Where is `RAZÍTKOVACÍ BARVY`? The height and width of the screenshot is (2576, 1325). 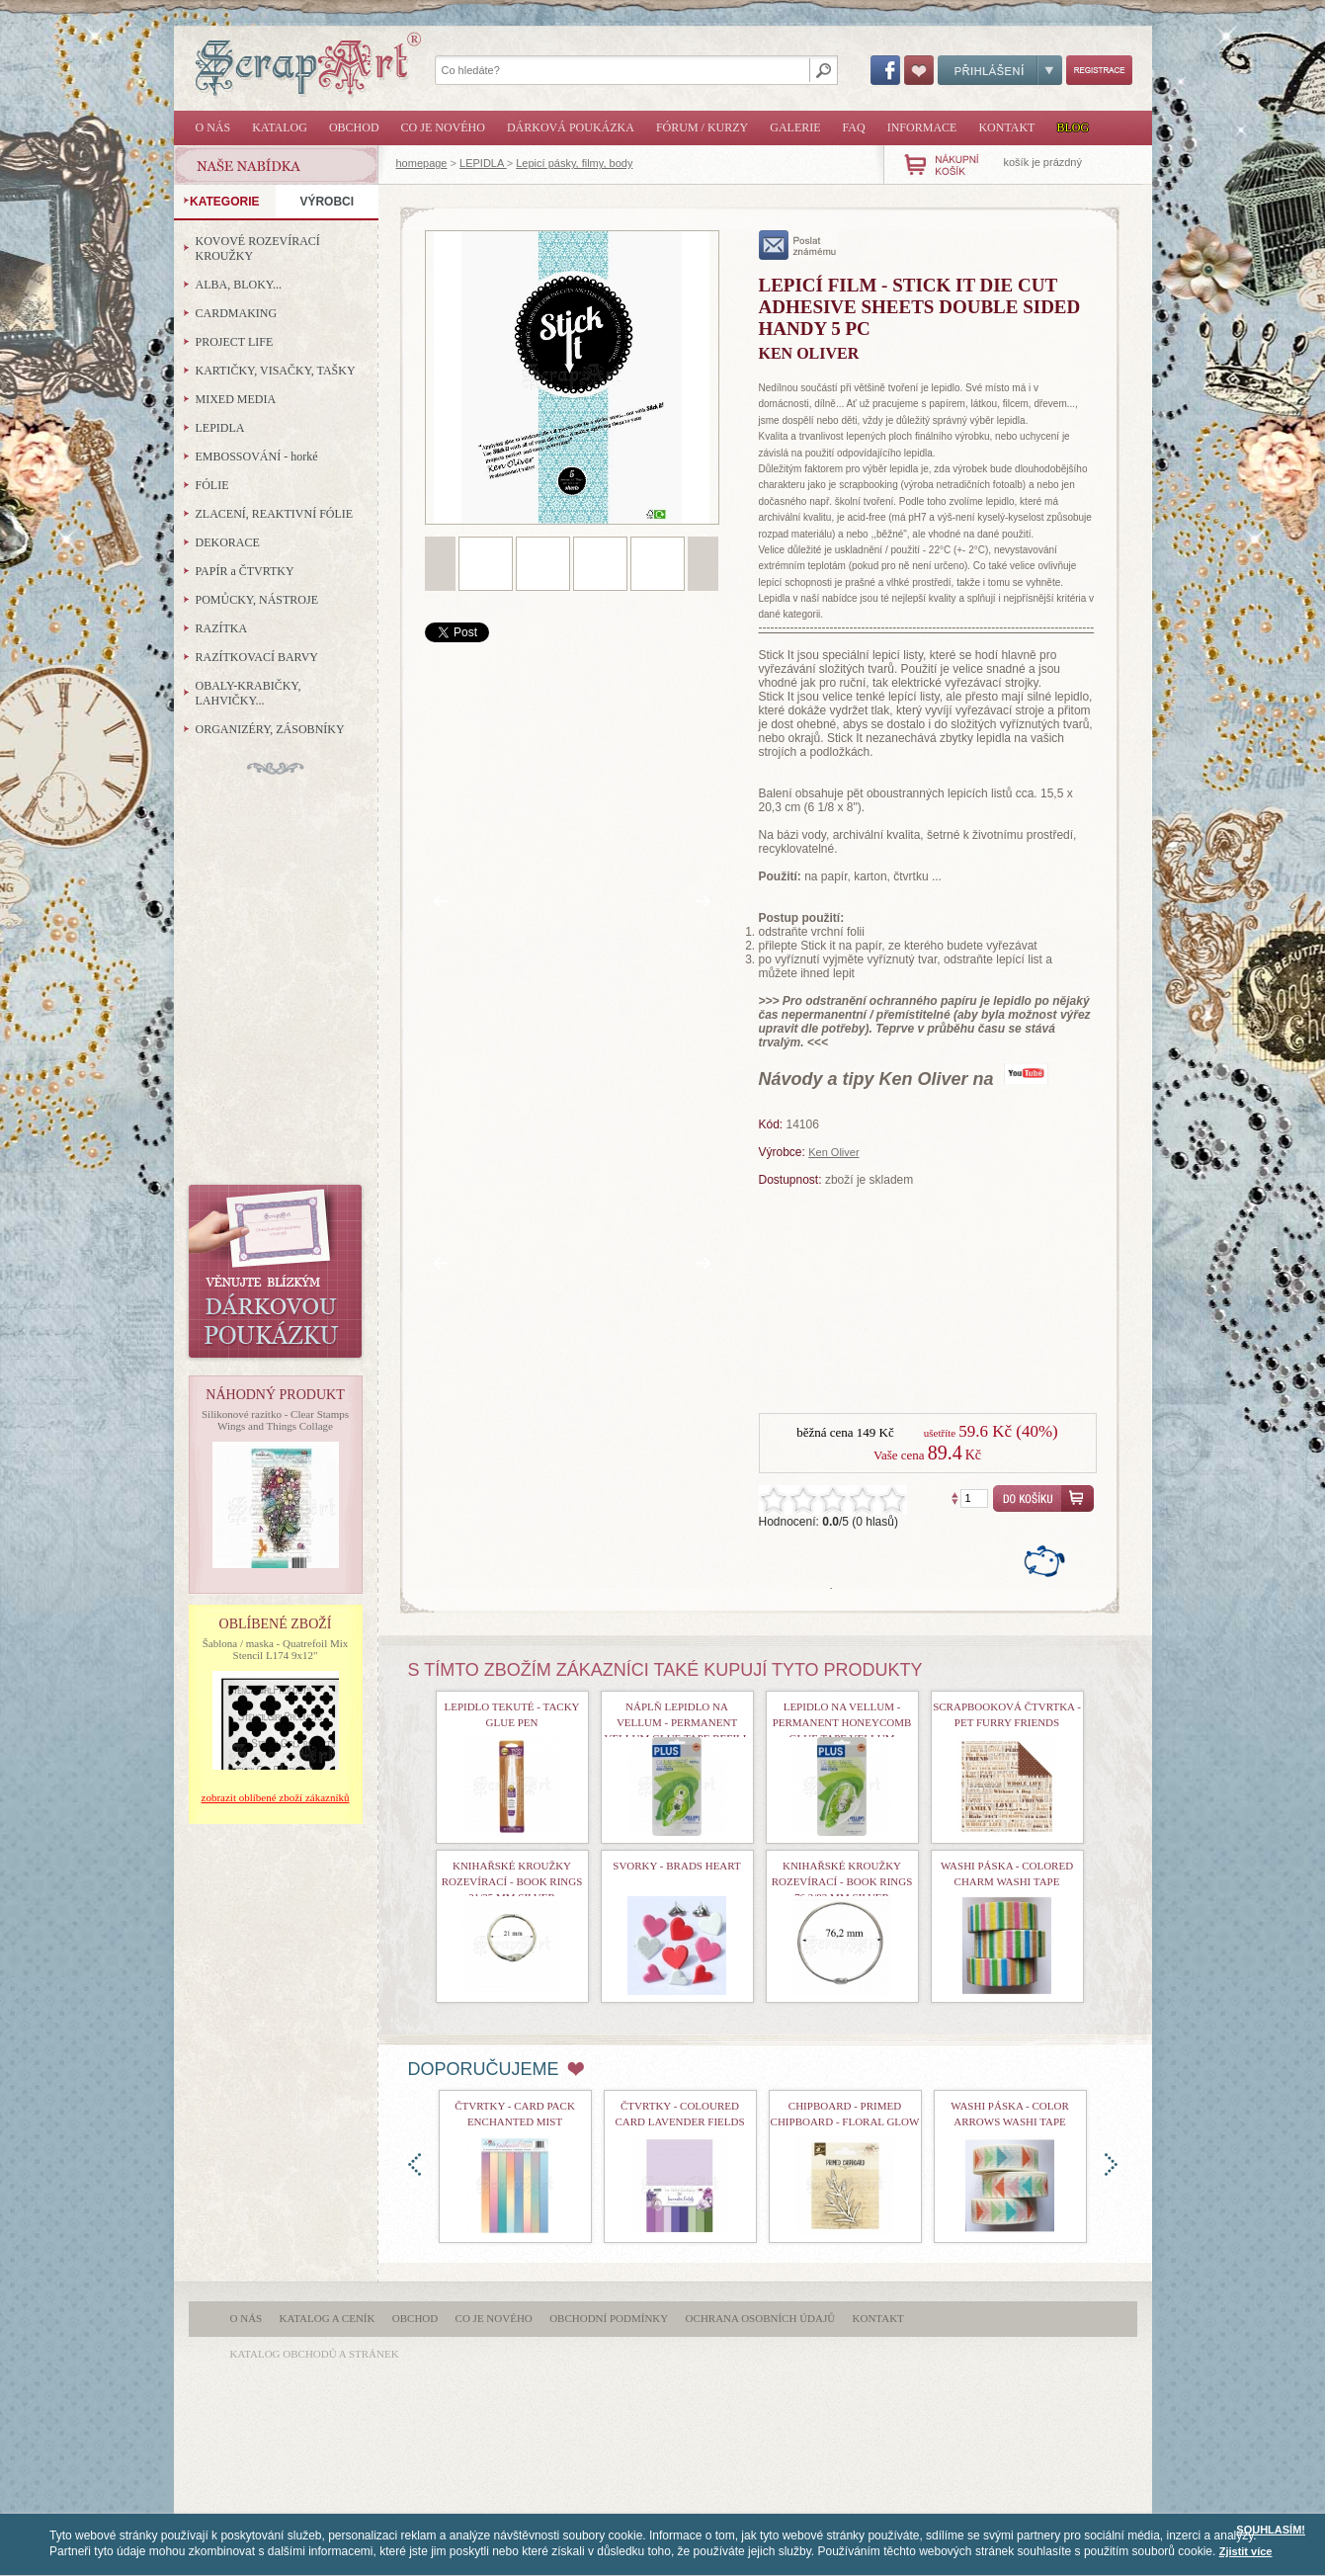
RAZÍTKOVACÍ BARVY is located at coordinates (257, 657).